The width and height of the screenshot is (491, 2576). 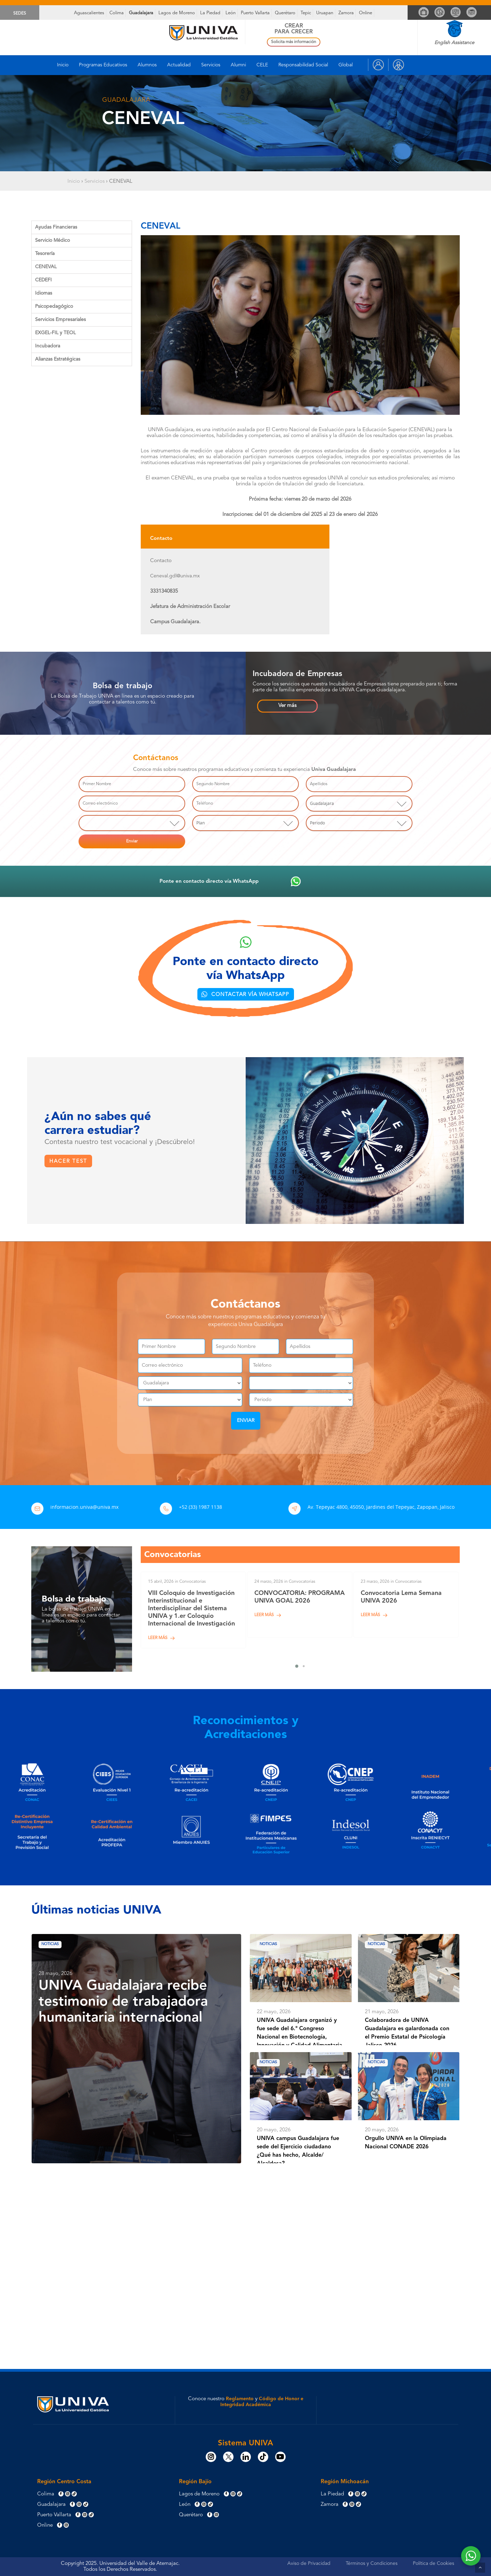 What do you see at coordinates (285, 13) in the screenshot?
I see `Querétaro` at bounding box center [285, 13].